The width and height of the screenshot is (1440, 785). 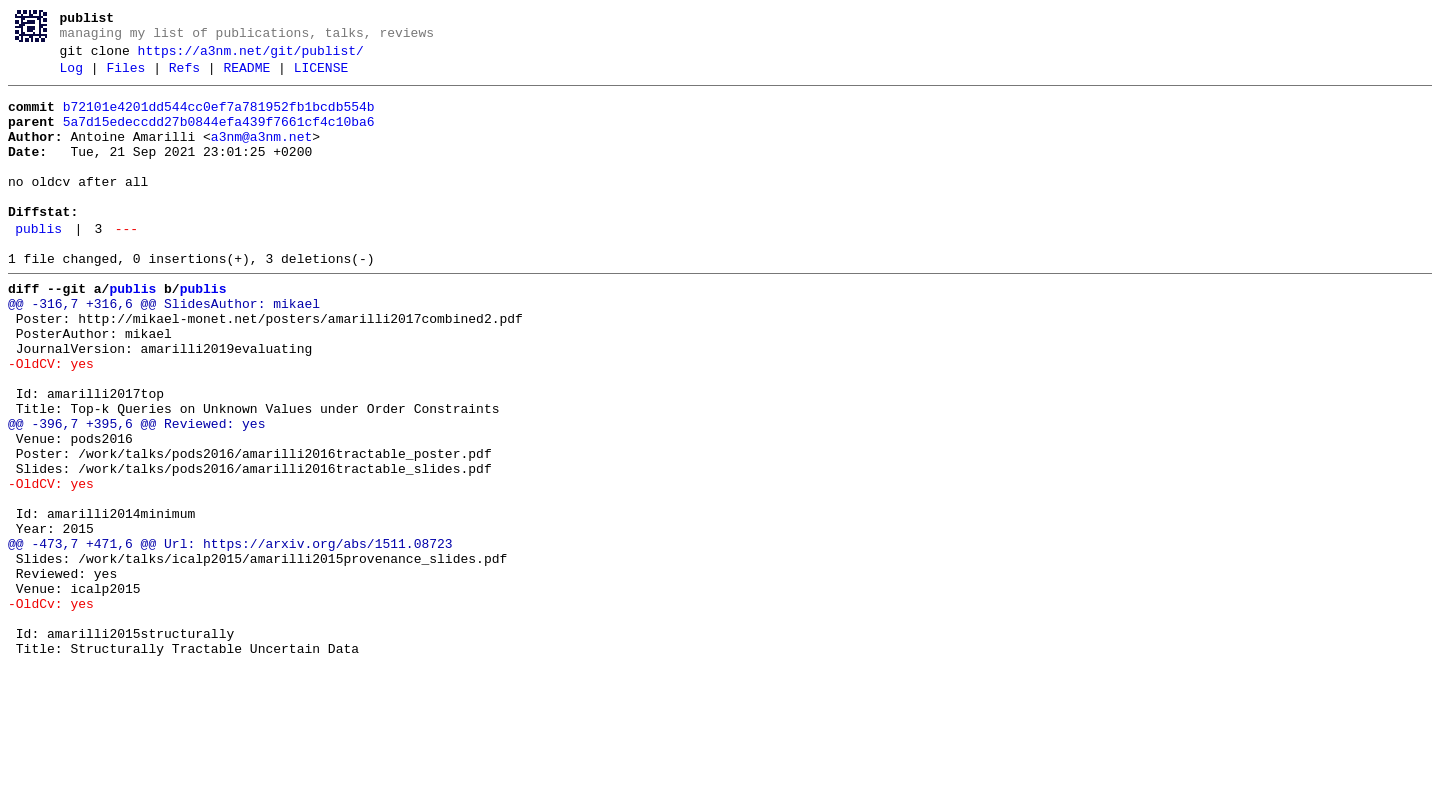 I want to click on publis, so click(x=38, y=265).